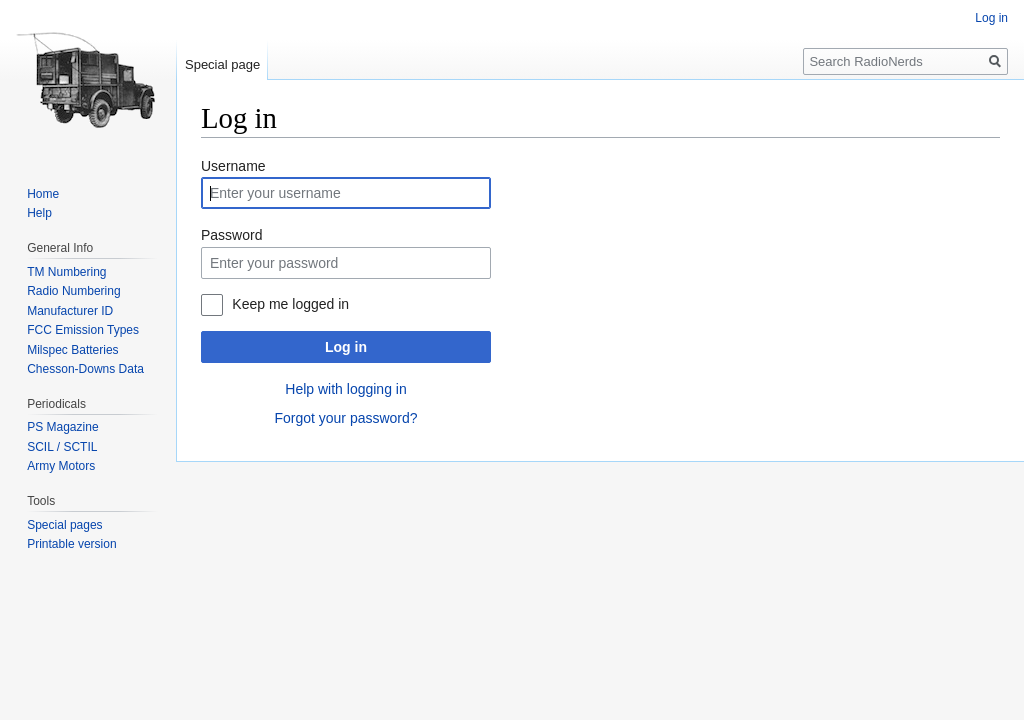 The width and height of the screenshot is (1024, 720). What do you see at coordinates (345, 389) in the screenshot?
I see `Help with logging in` at bounding box center [345, 389].